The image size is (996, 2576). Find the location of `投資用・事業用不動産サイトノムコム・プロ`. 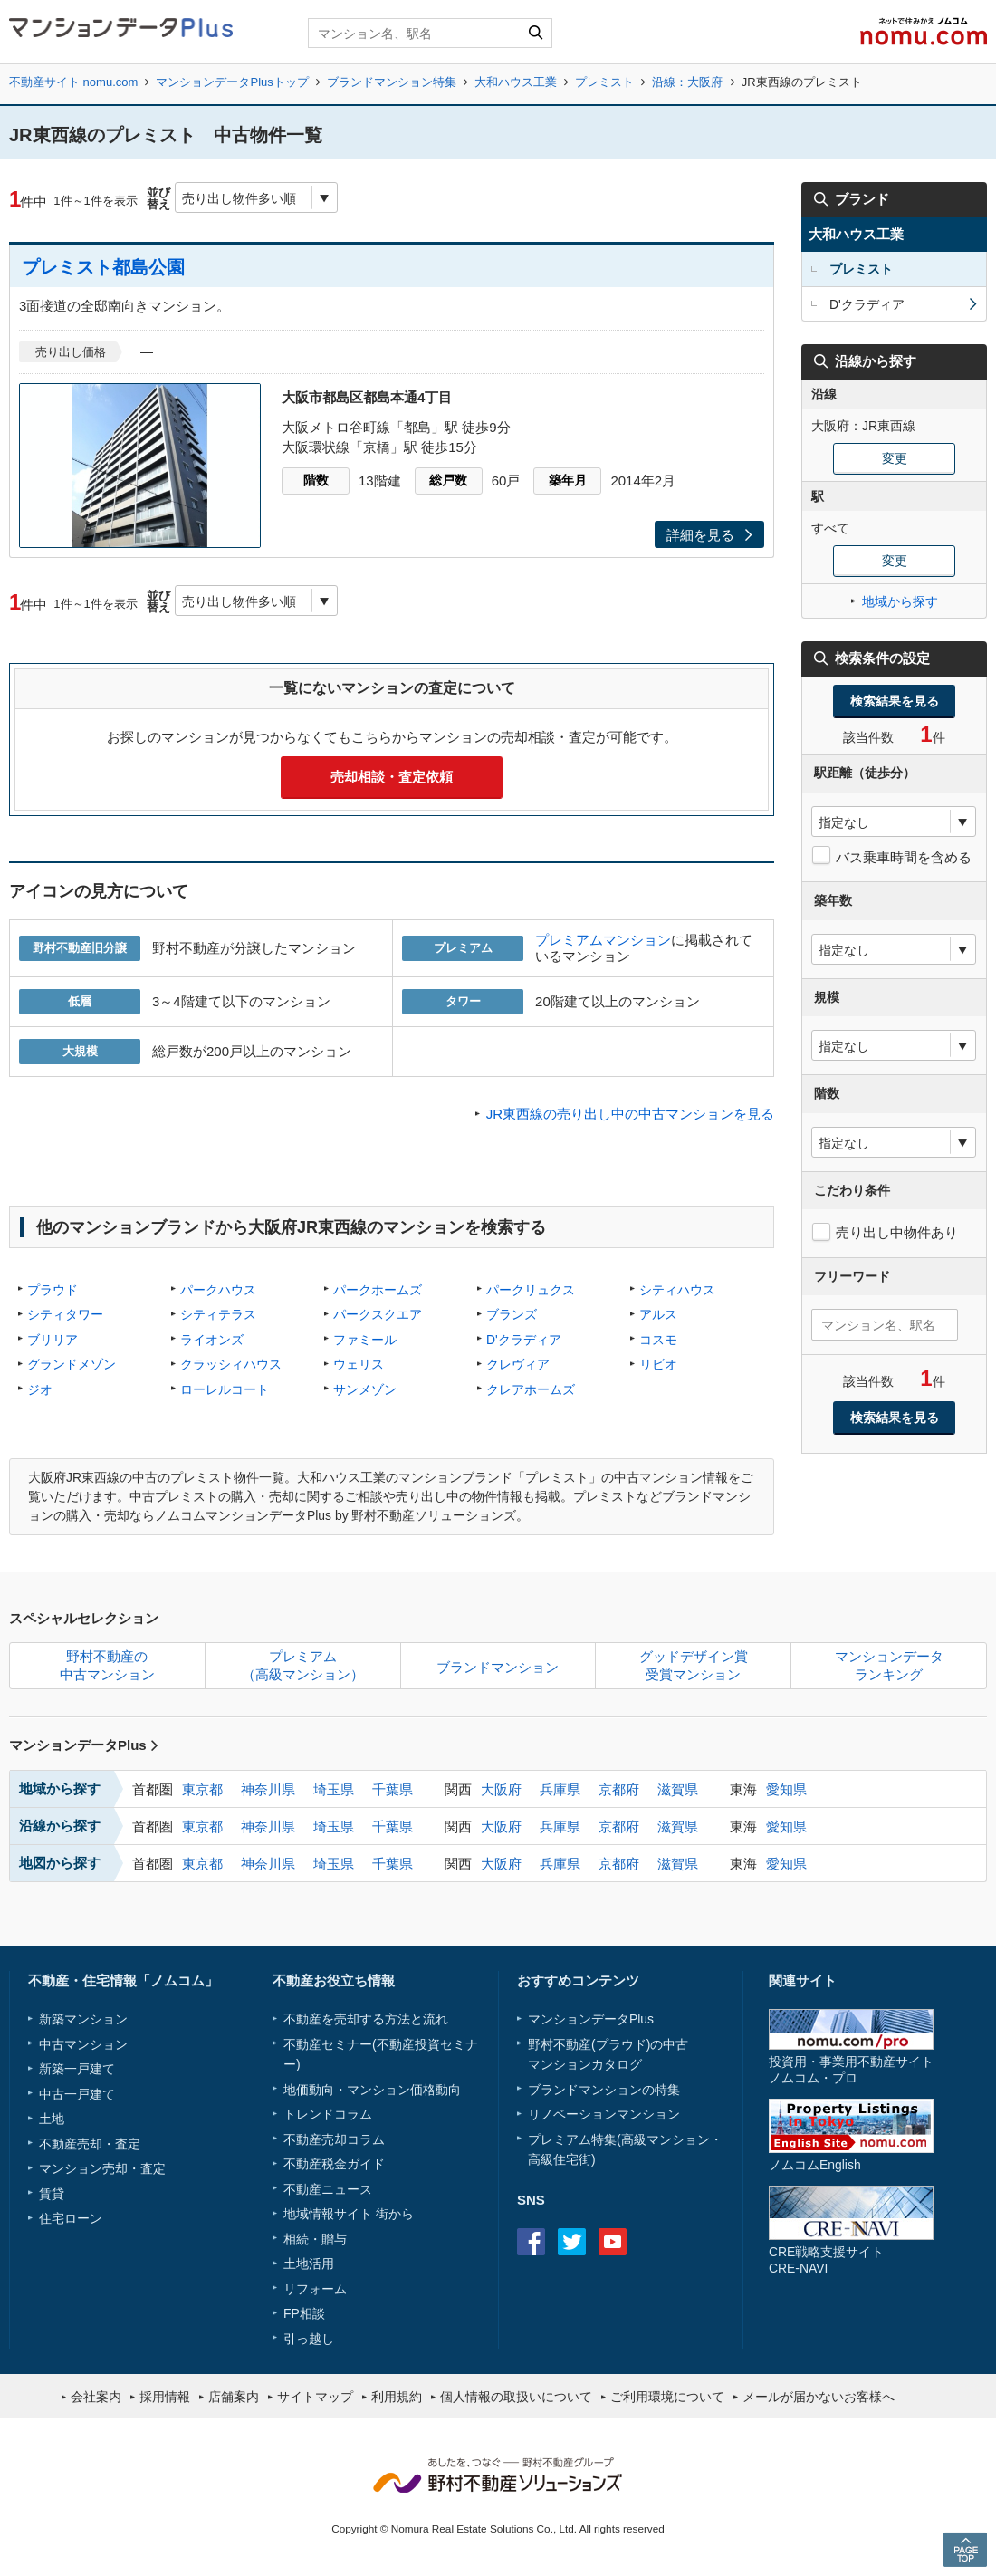

投資用・事業用不動産サイトノムコム・プロ is located at coordinates (851, 2069).